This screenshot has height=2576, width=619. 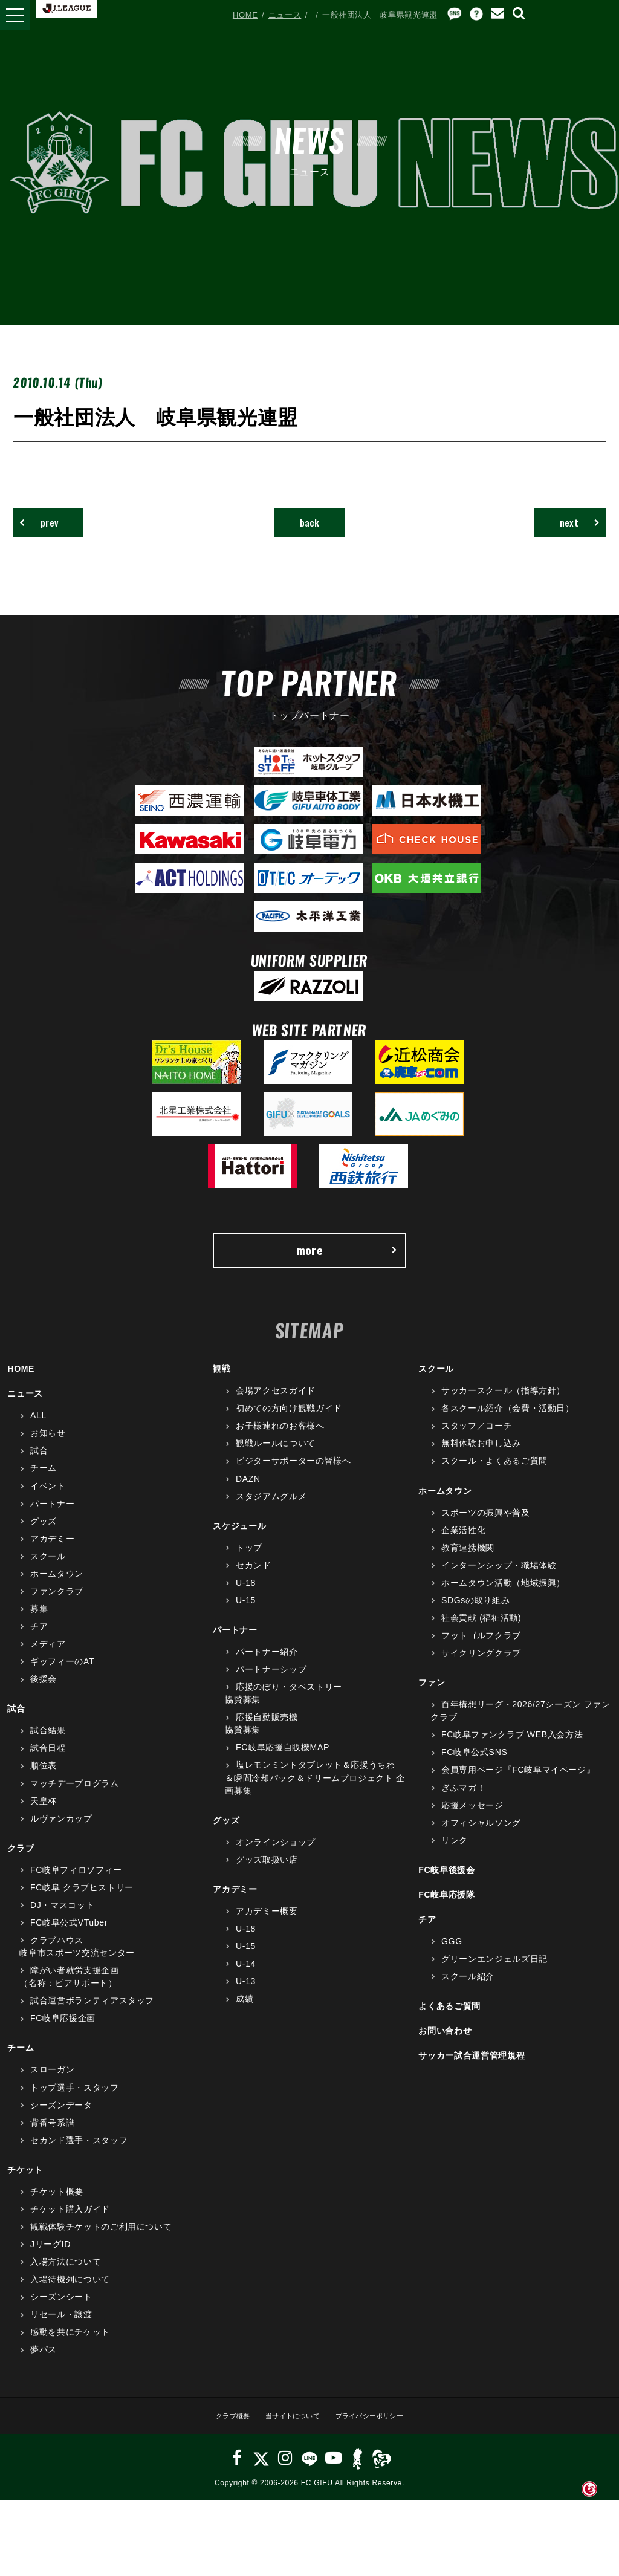 What do you see at coordinates (481, 1457) in the screenshot?
I see `無料体験お申し込み` at bounding box center [481, 1457].